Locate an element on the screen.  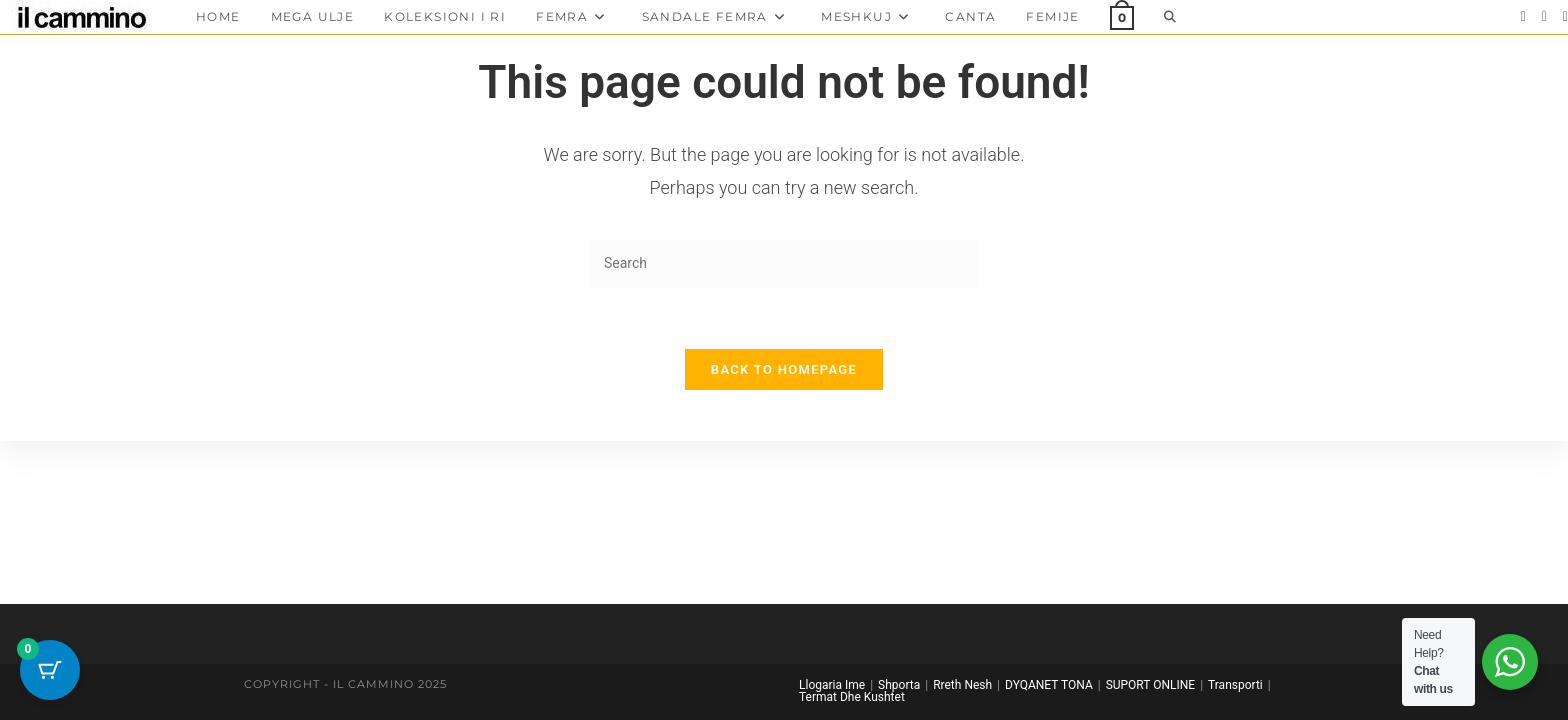
SUPORT ONLINE is located at coordinates (1150, 685).